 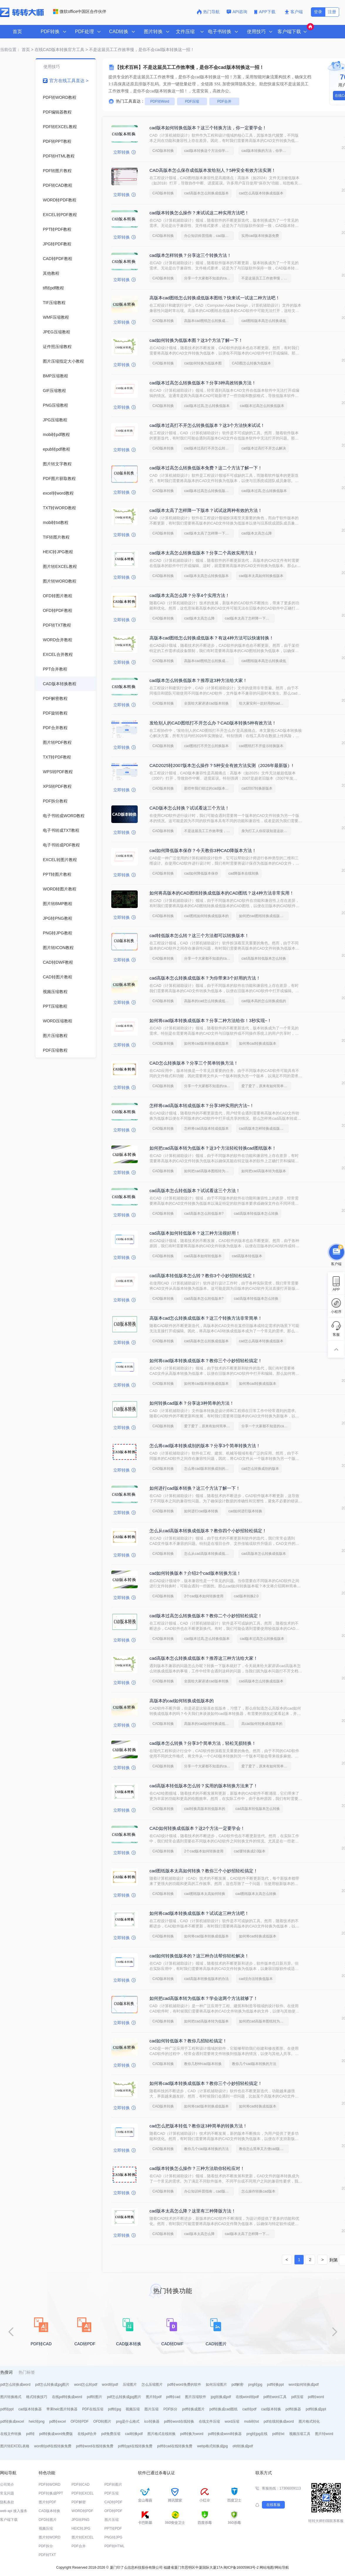 I want to click on PDF转WORD, so click(x=49, y=2484).